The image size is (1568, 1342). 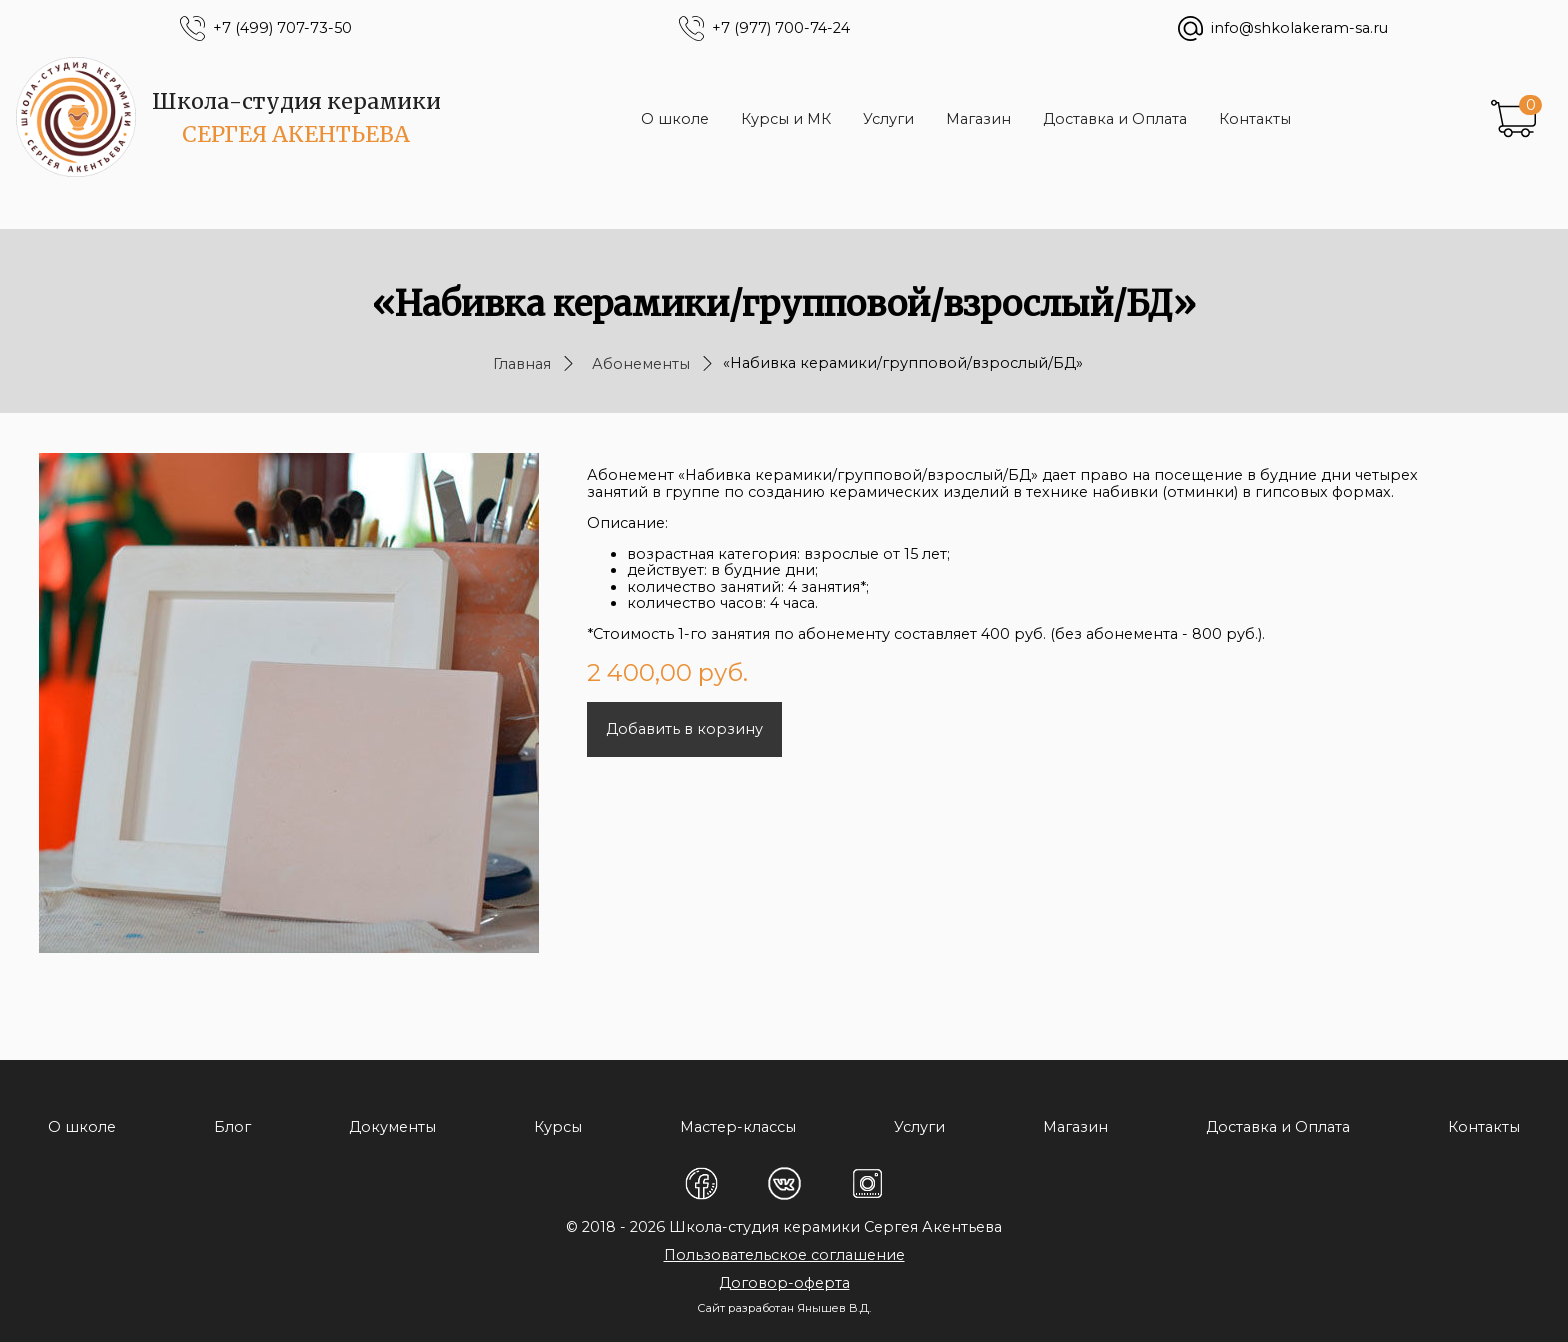 What do you see at coordinates (558, 1127) in the screenshot?
I see `Курсы` at bounding box center [558, 1127].